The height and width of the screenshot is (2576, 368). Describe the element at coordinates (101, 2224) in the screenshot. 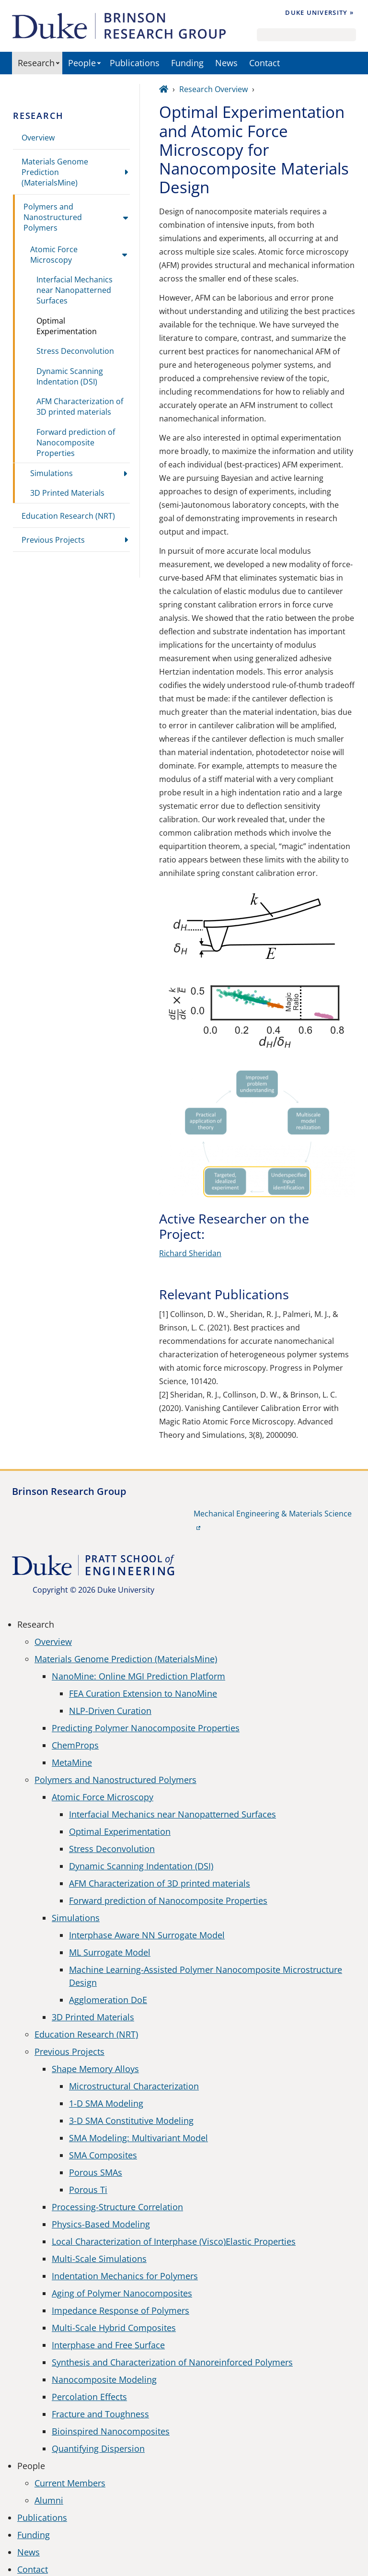

I see `Physics-Based Modeling` at that location.